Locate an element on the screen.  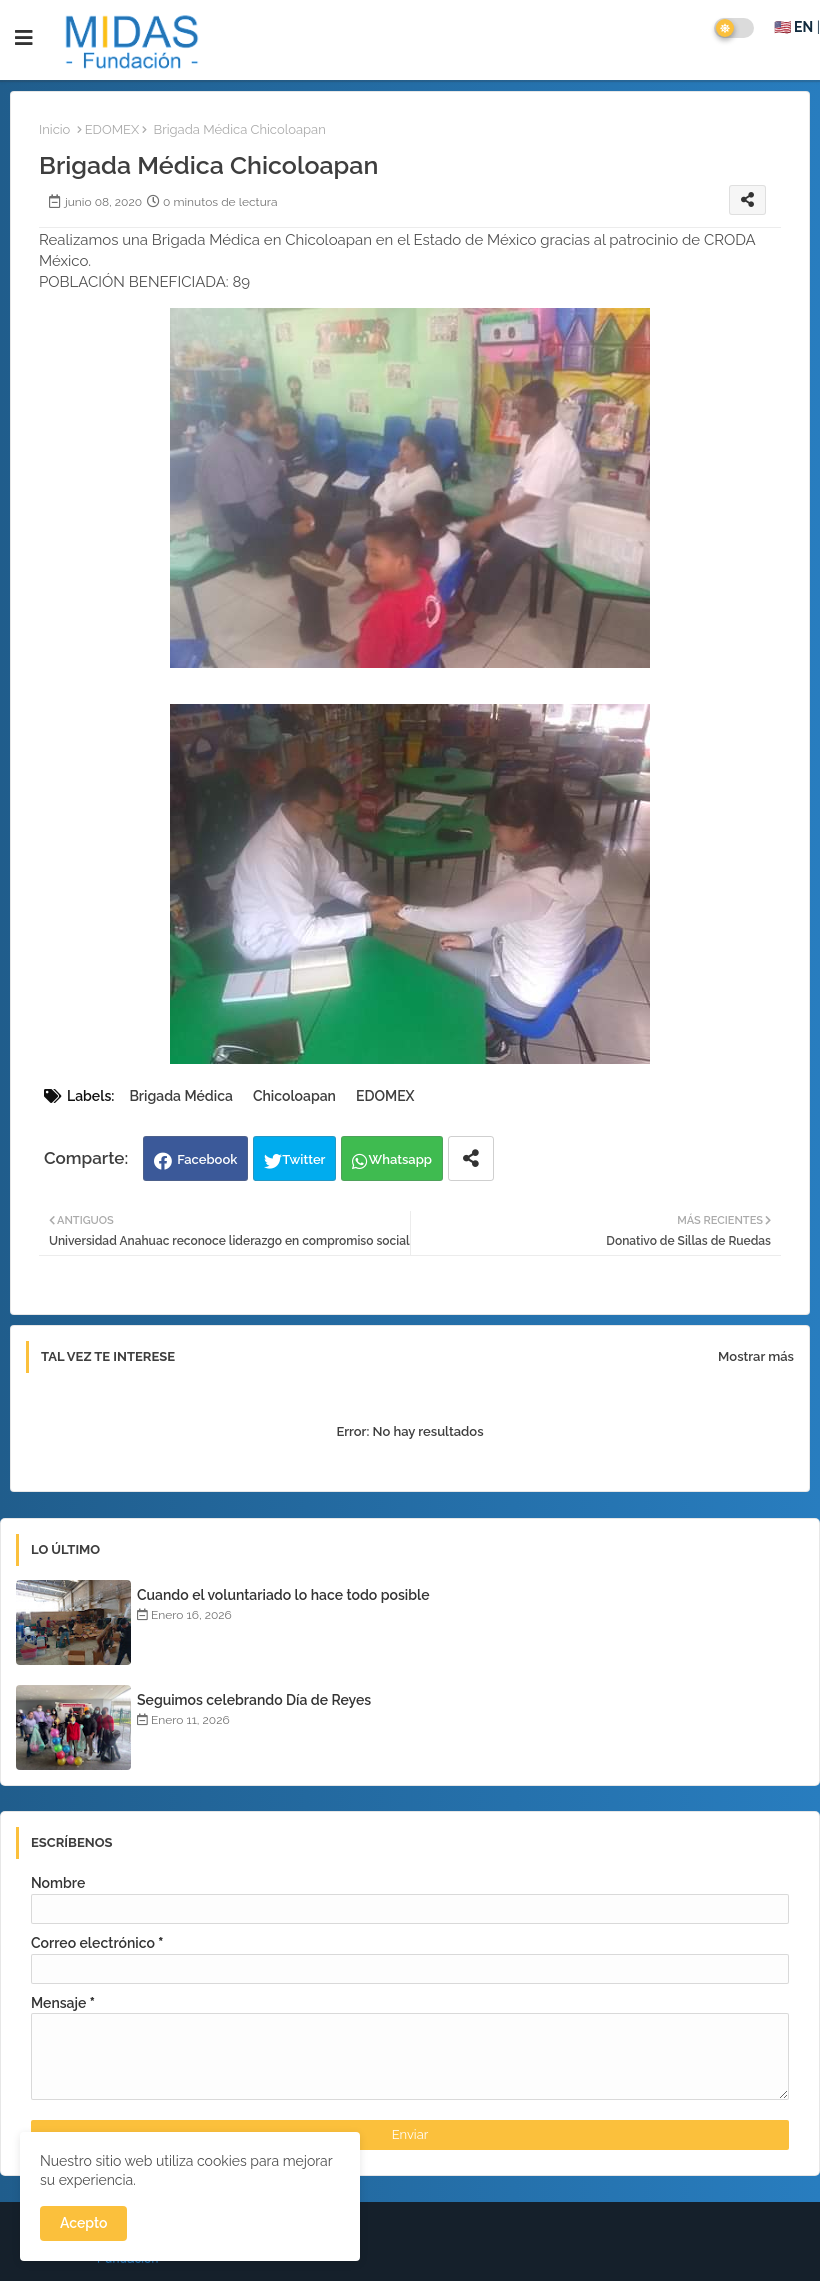
Inicio is located at coordinates (54, 129).